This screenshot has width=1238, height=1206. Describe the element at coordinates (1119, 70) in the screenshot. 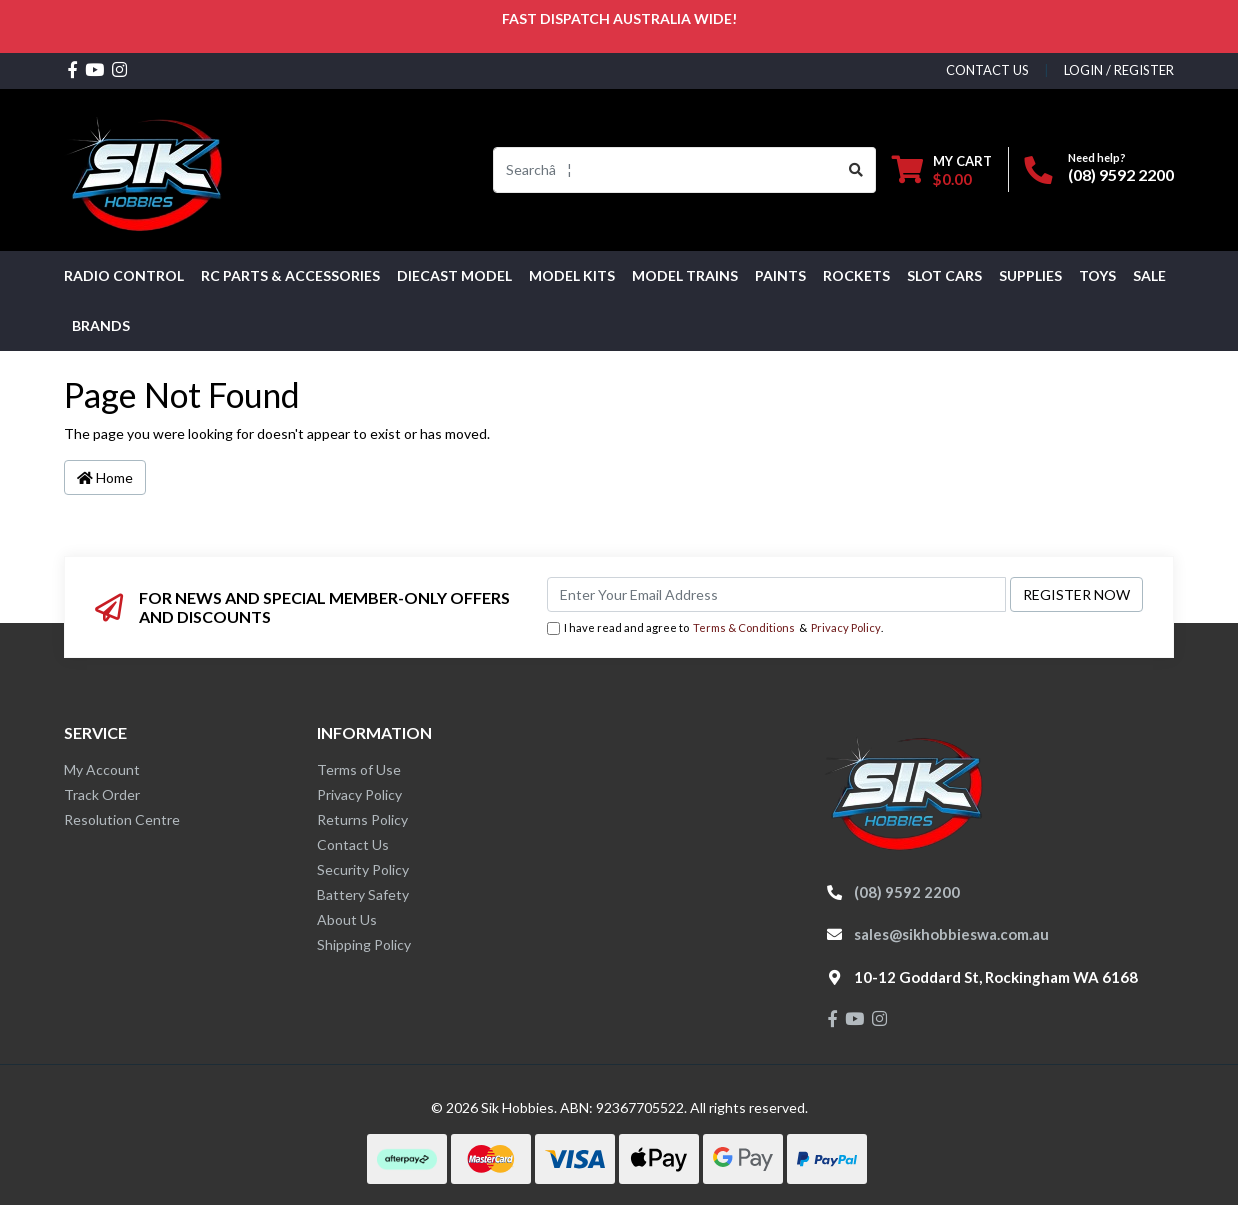

I see `Login / Register` at that location.